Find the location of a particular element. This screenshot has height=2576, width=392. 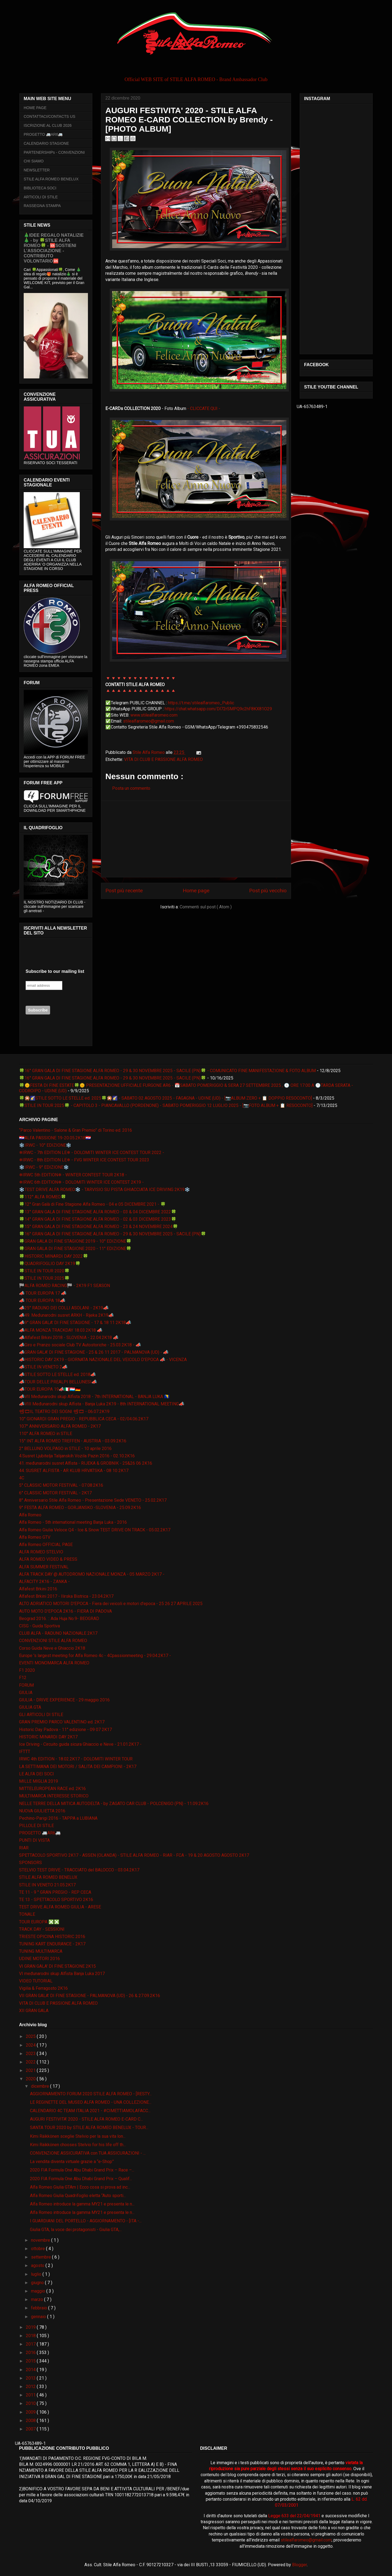

AUTO MOTO D'EPOCA 2K16 - FIERA DI PADOVA is located at coordinates (65, 1611).